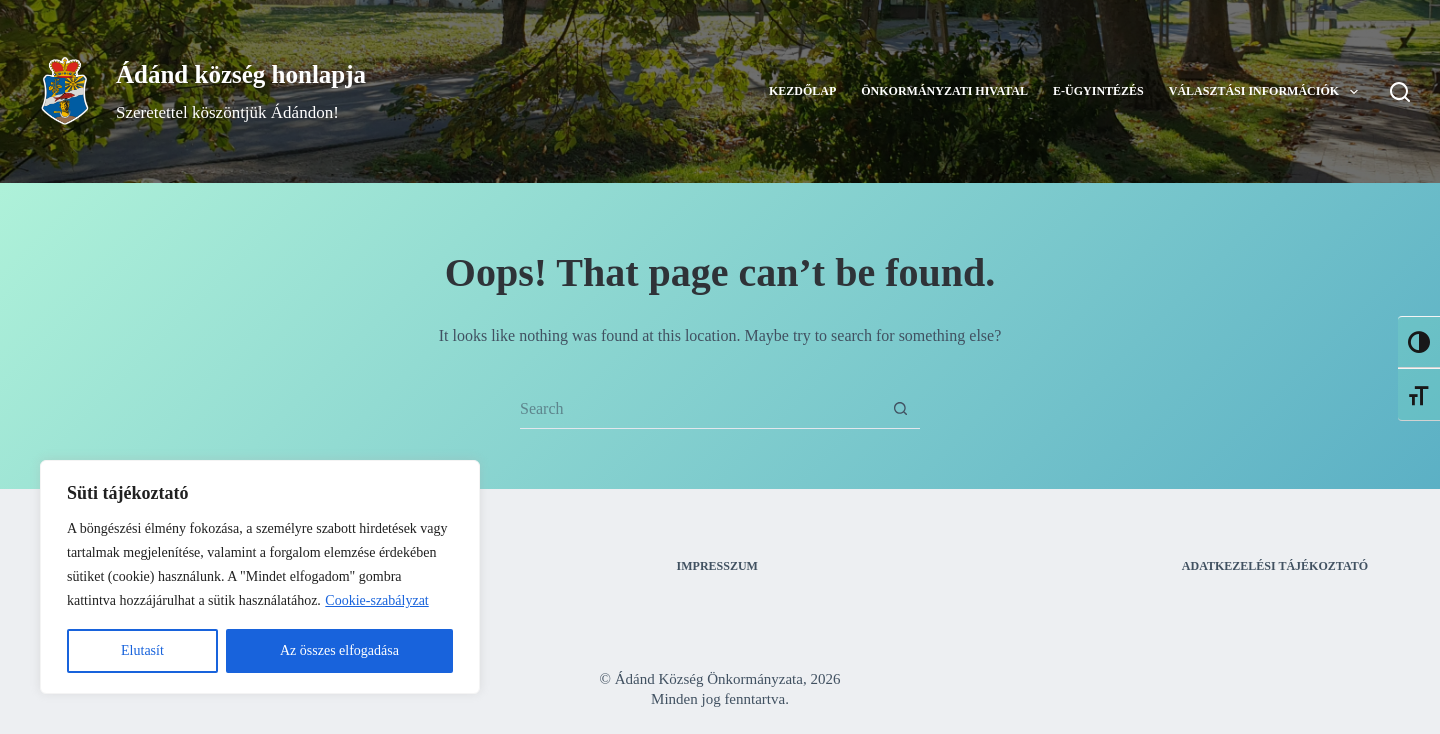 The width and height of the screenshot is (1440, 734). Describe the element at coordinates (944, 91) in the screenshot. I see `Önkormányzati Hivatal` at that location.